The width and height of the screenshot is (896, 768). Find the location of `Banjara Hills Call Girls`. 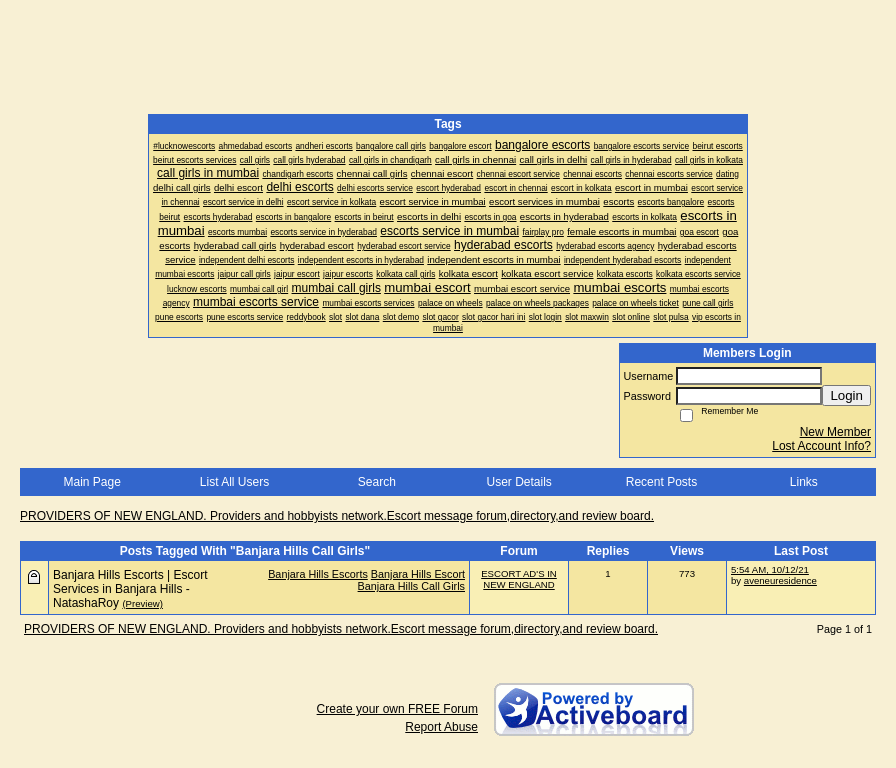

Banjara Hills Call Girls is located at coordinates (411, 586).